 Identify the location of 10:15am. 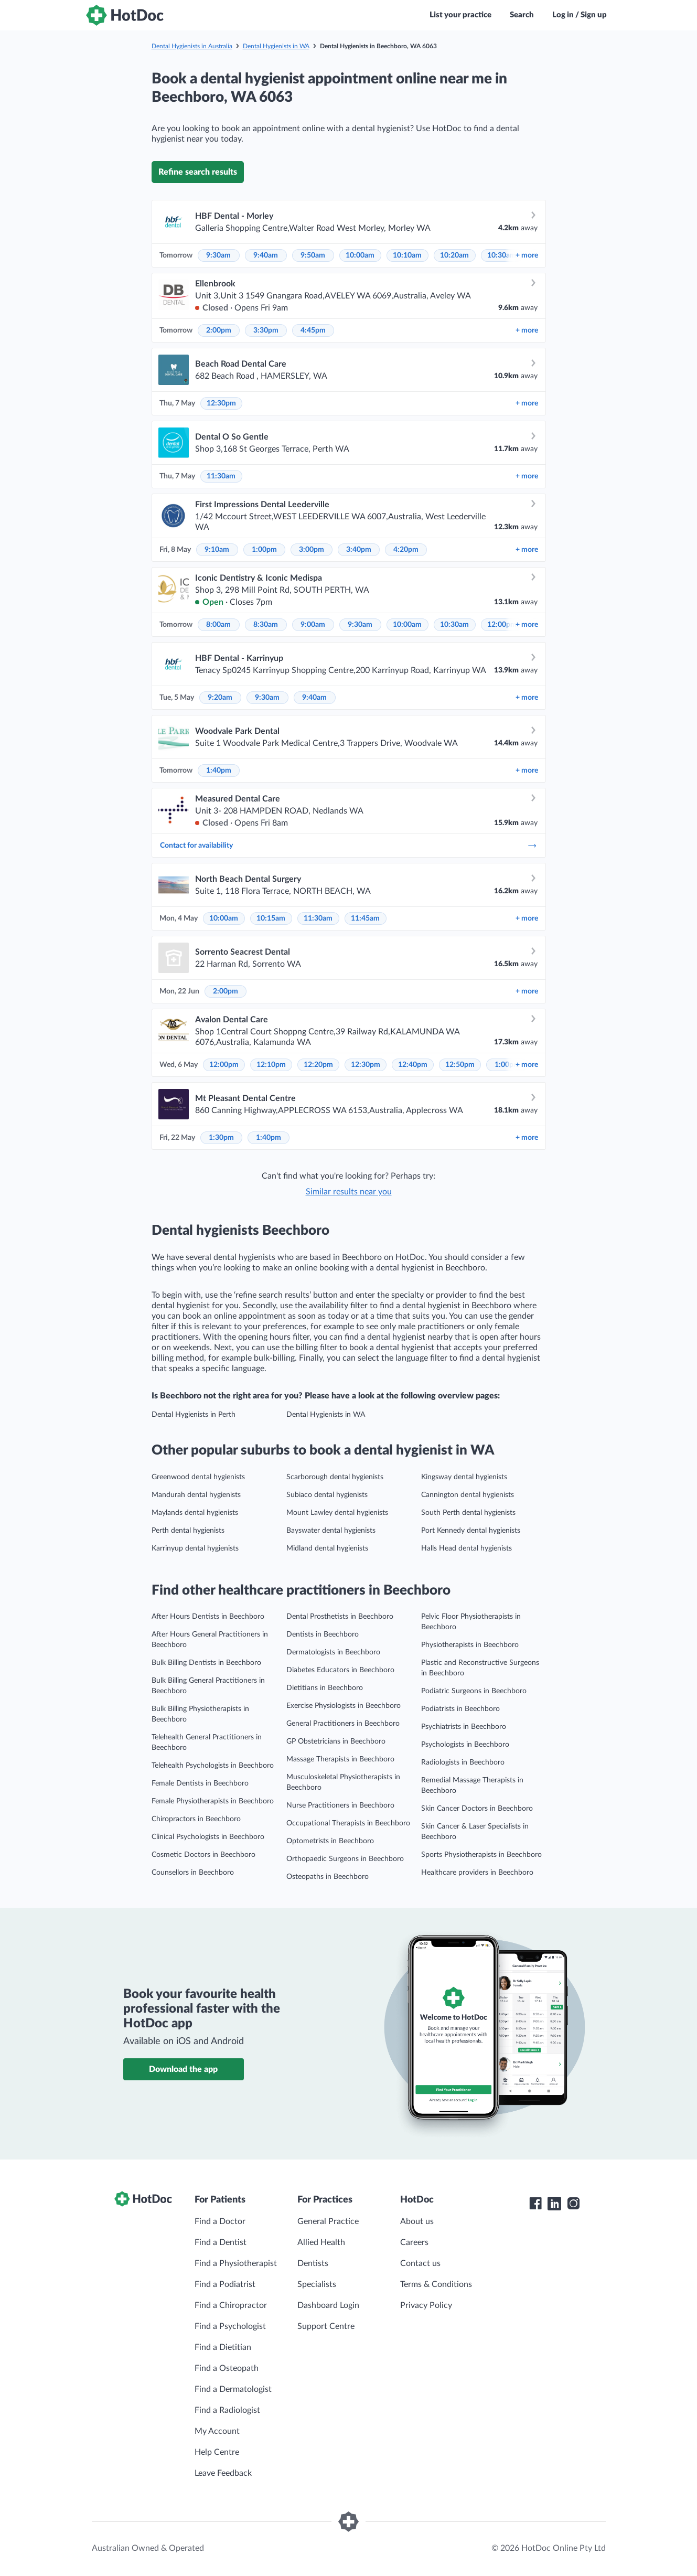
(270, 918).